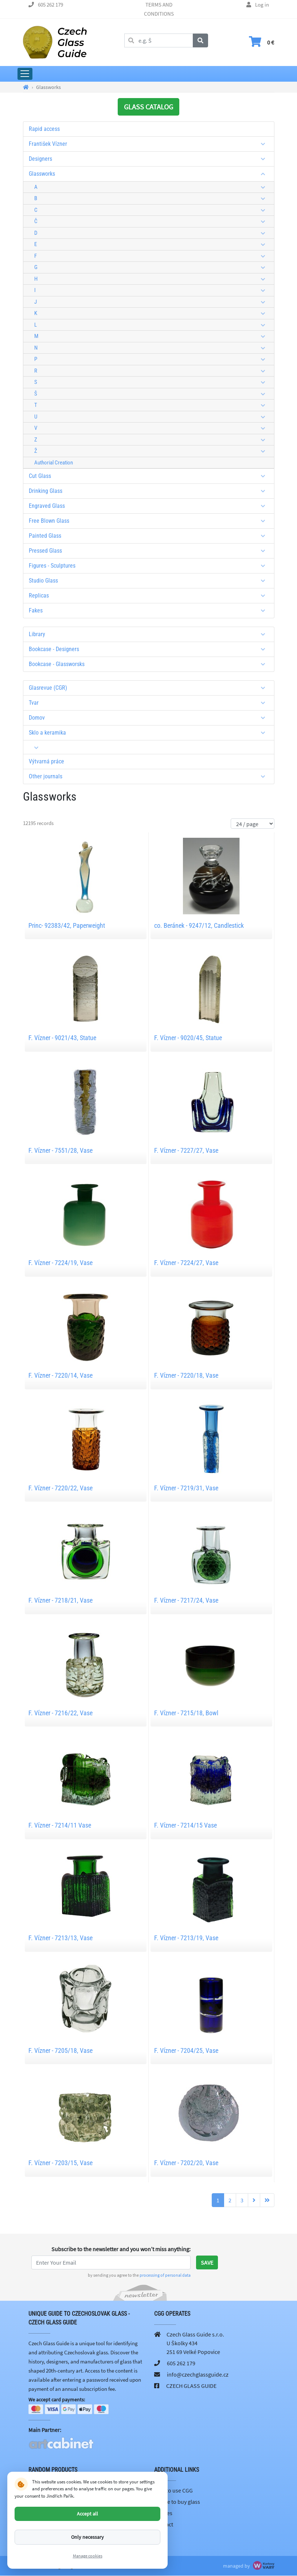 The image size is (297, 2576). I want to click on F. Vízner - 7213/19, Vase, so click(186, 1938).